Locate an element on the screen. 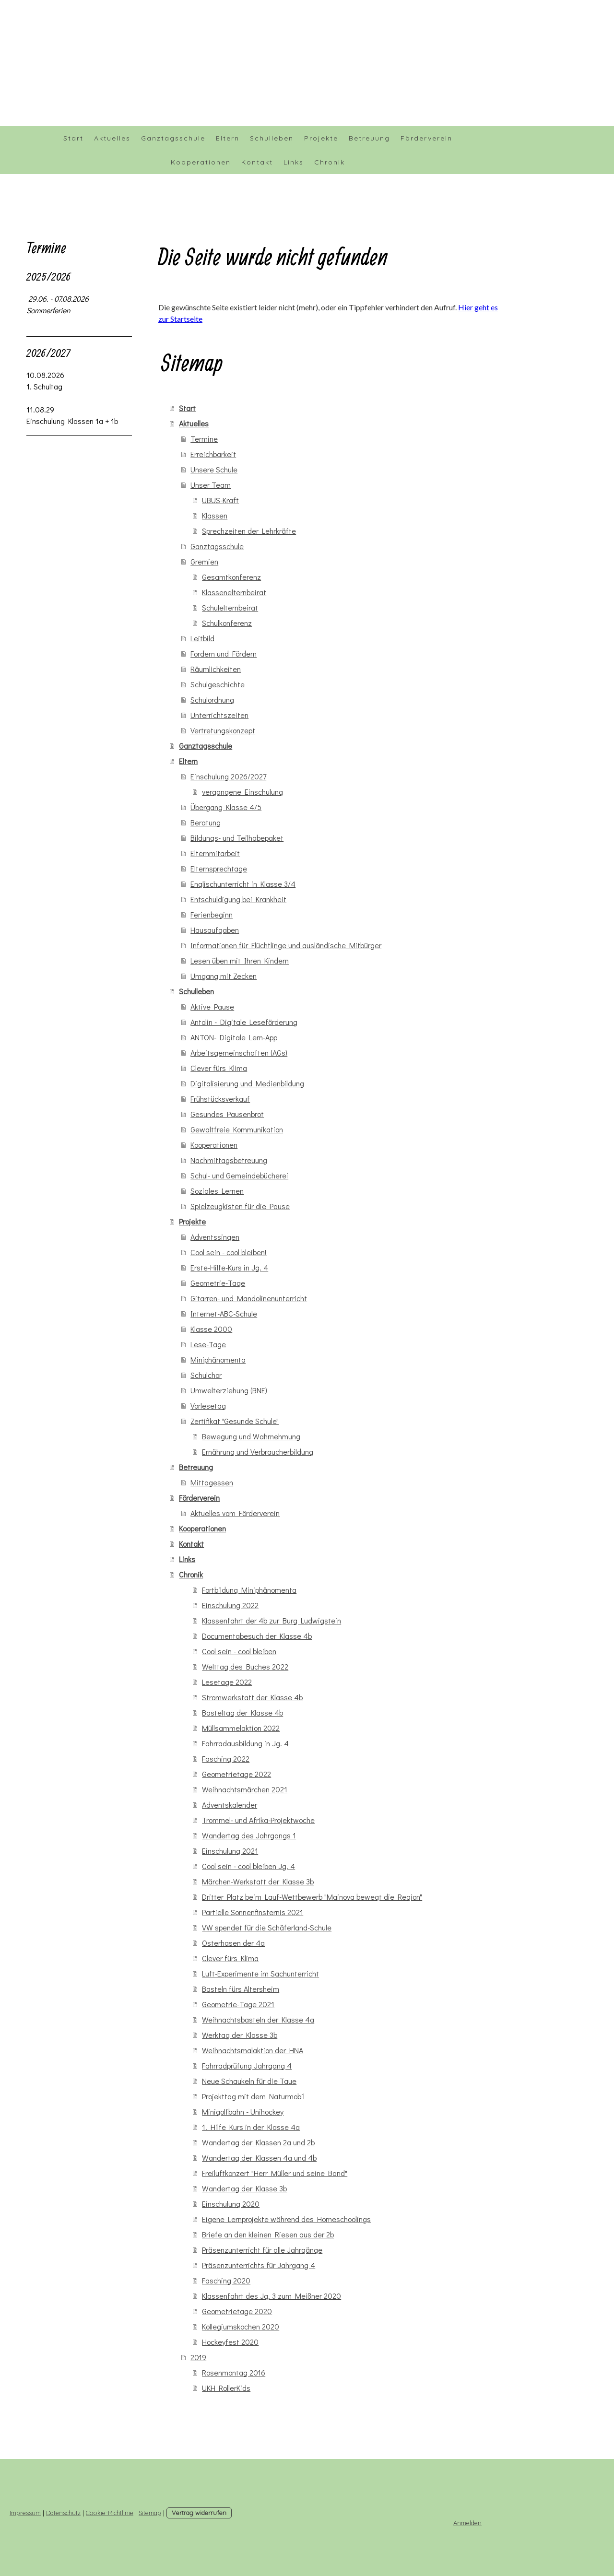  Welttag des Buches 2022 is located at coordinates (245, 1666).